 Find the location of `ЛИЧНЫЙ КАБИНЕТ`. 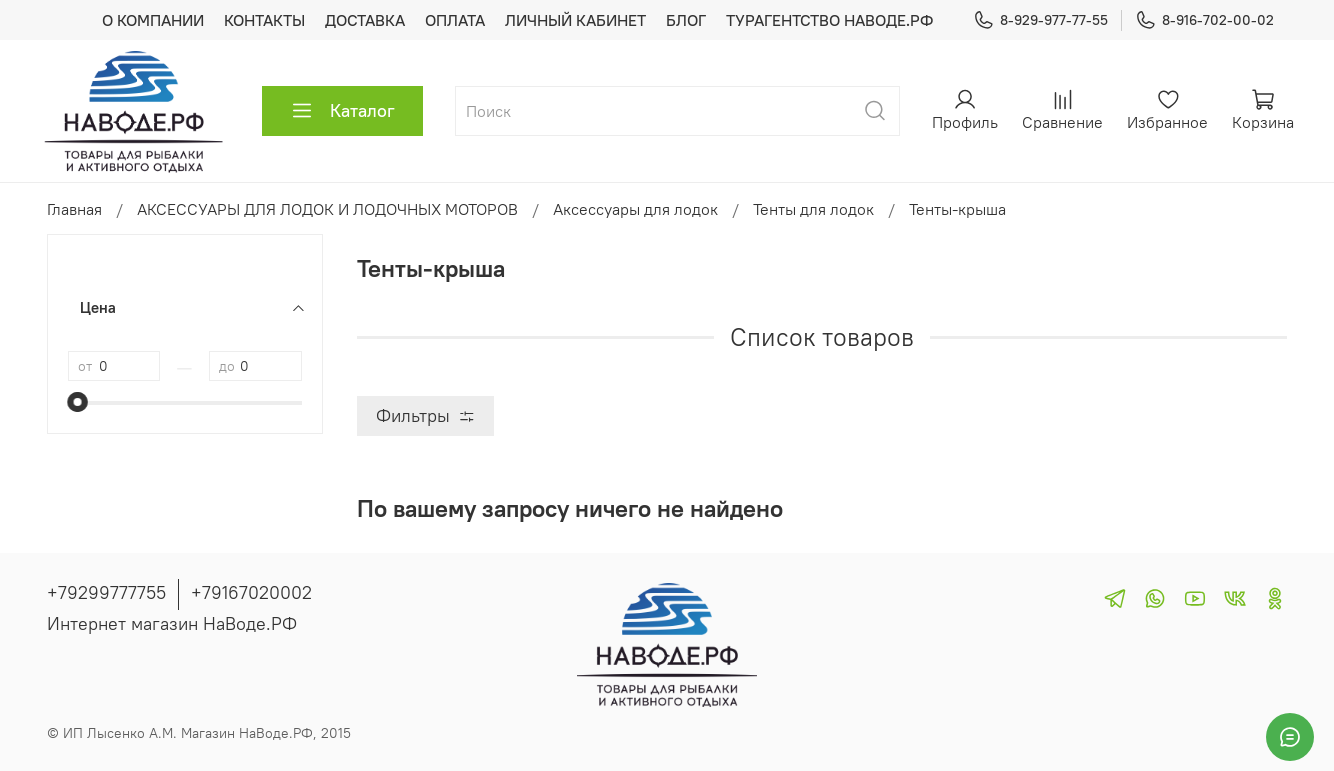

ЛИЧНЫЙ КАБИНЕТ is located at coordinates (575, 20).